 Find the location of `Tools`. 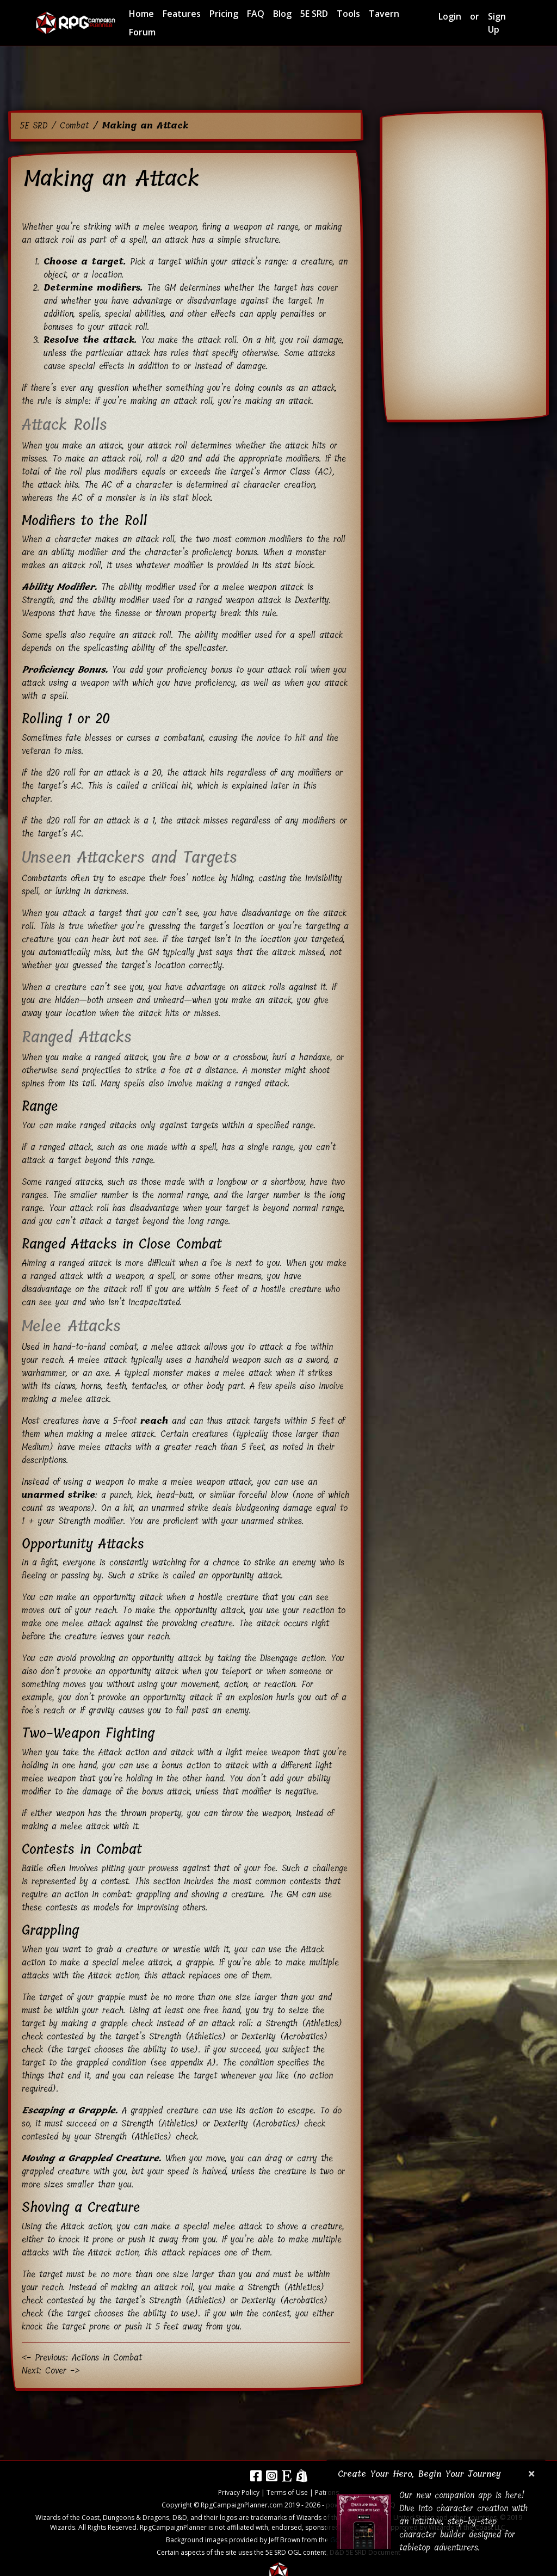

Tools is located at coordinates (348, 14).